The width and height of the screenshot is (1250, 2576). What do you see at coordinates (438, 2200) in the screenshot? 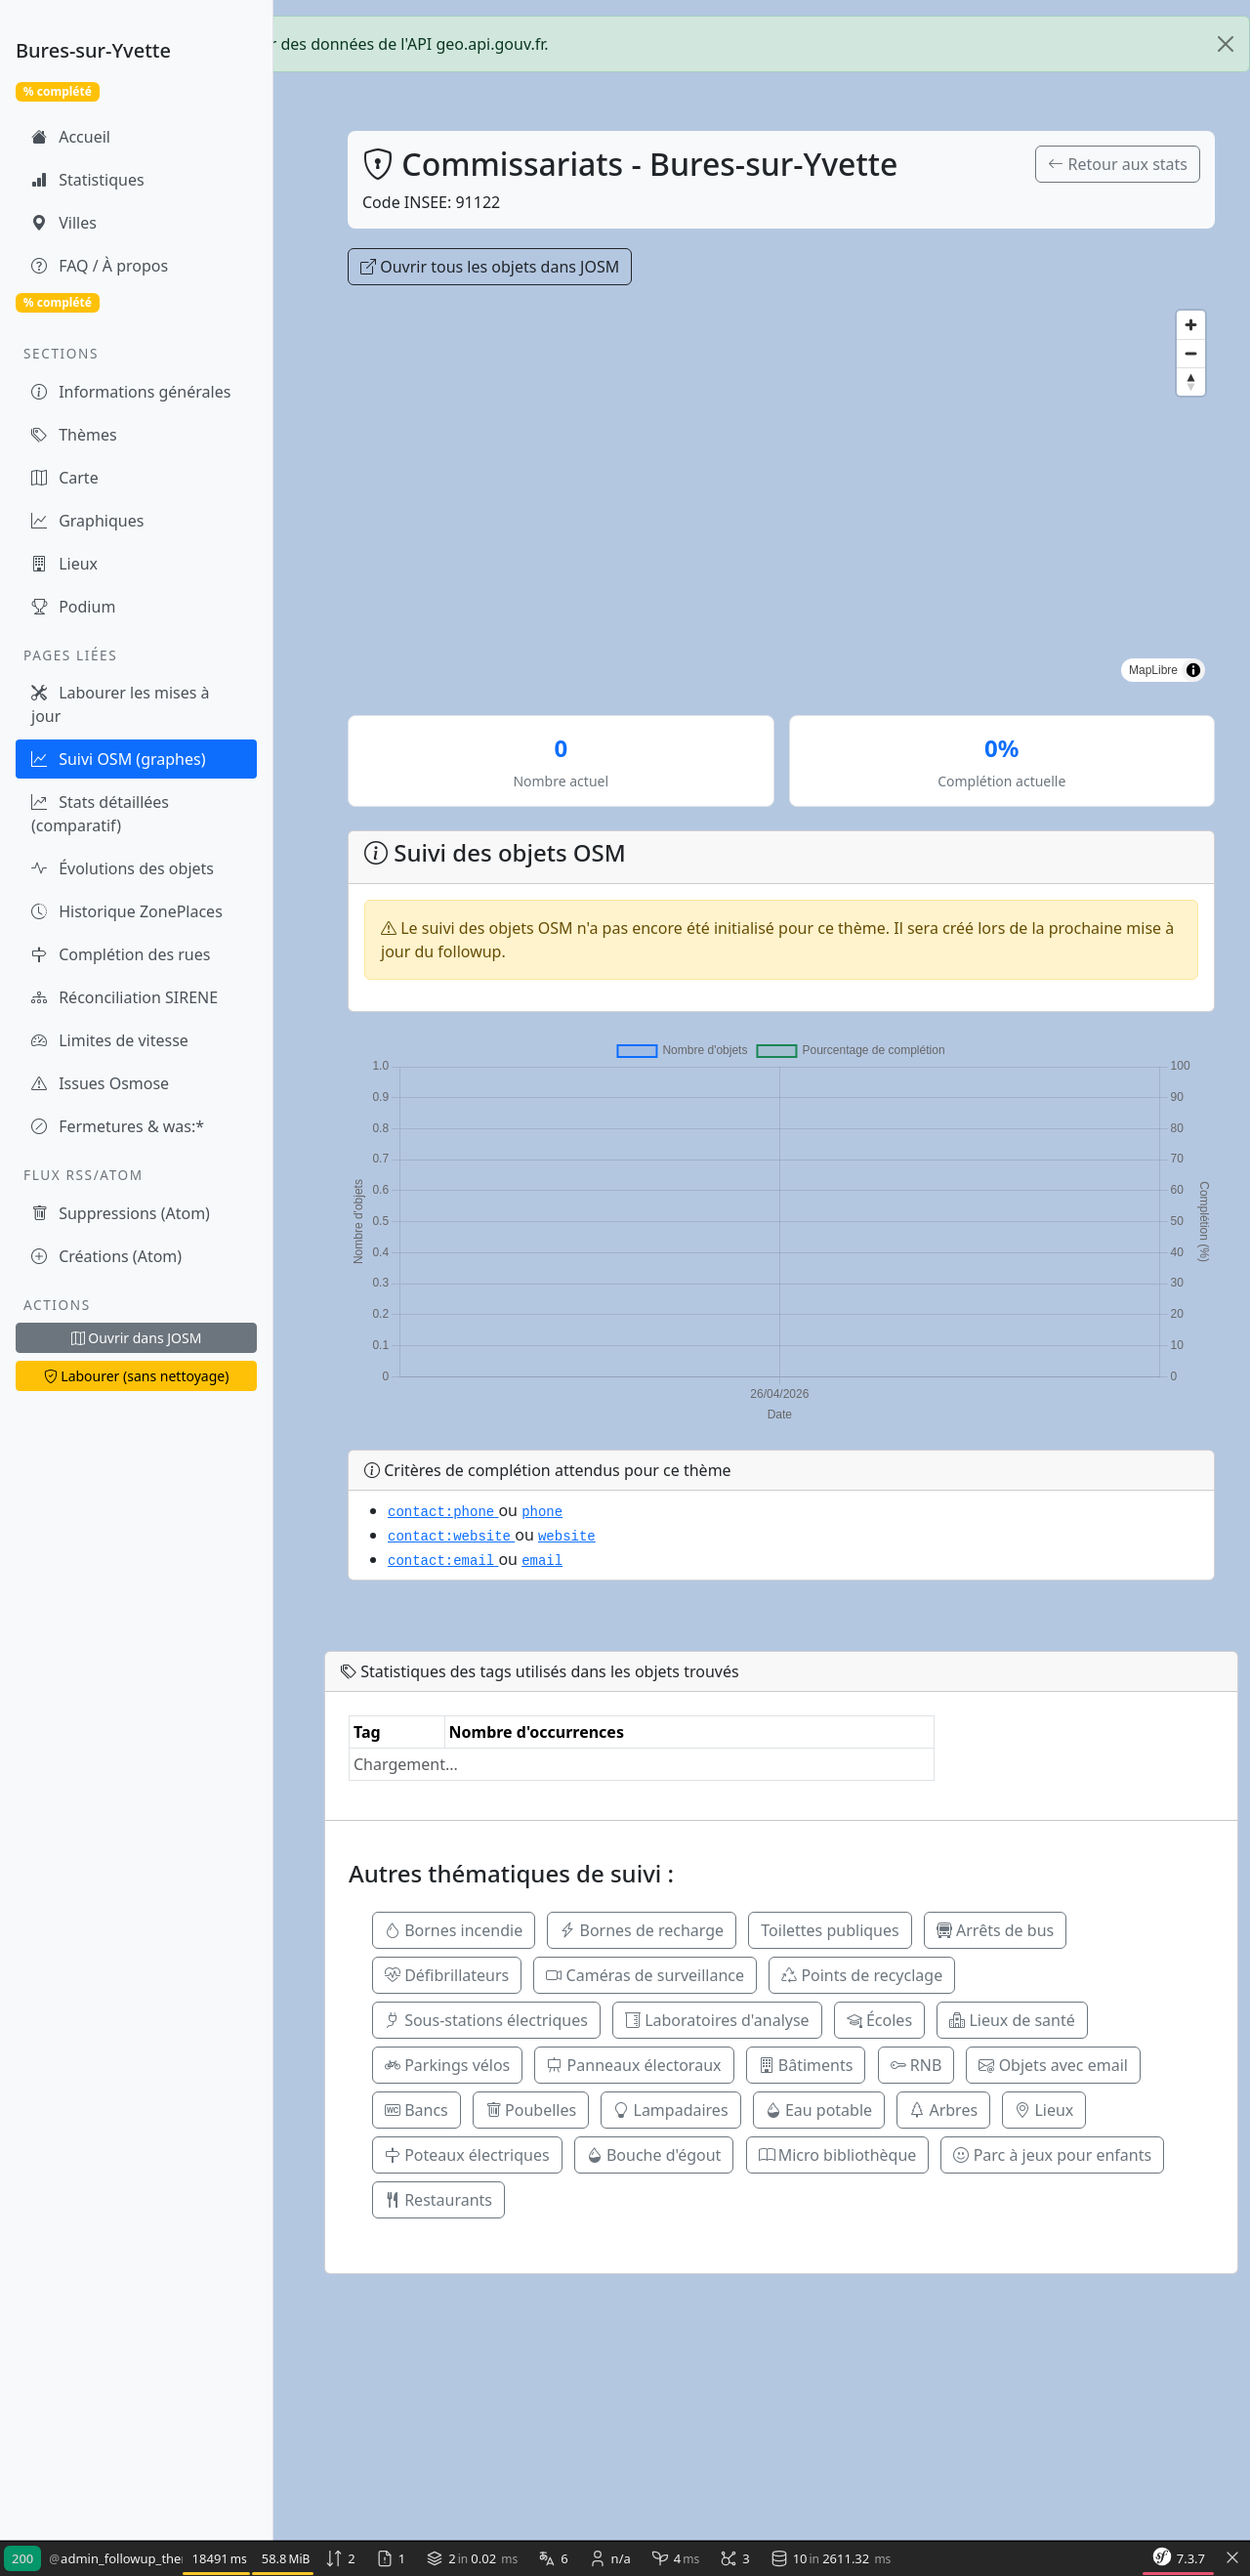
I see `Restaurants` at bounding box center [438, 2200].